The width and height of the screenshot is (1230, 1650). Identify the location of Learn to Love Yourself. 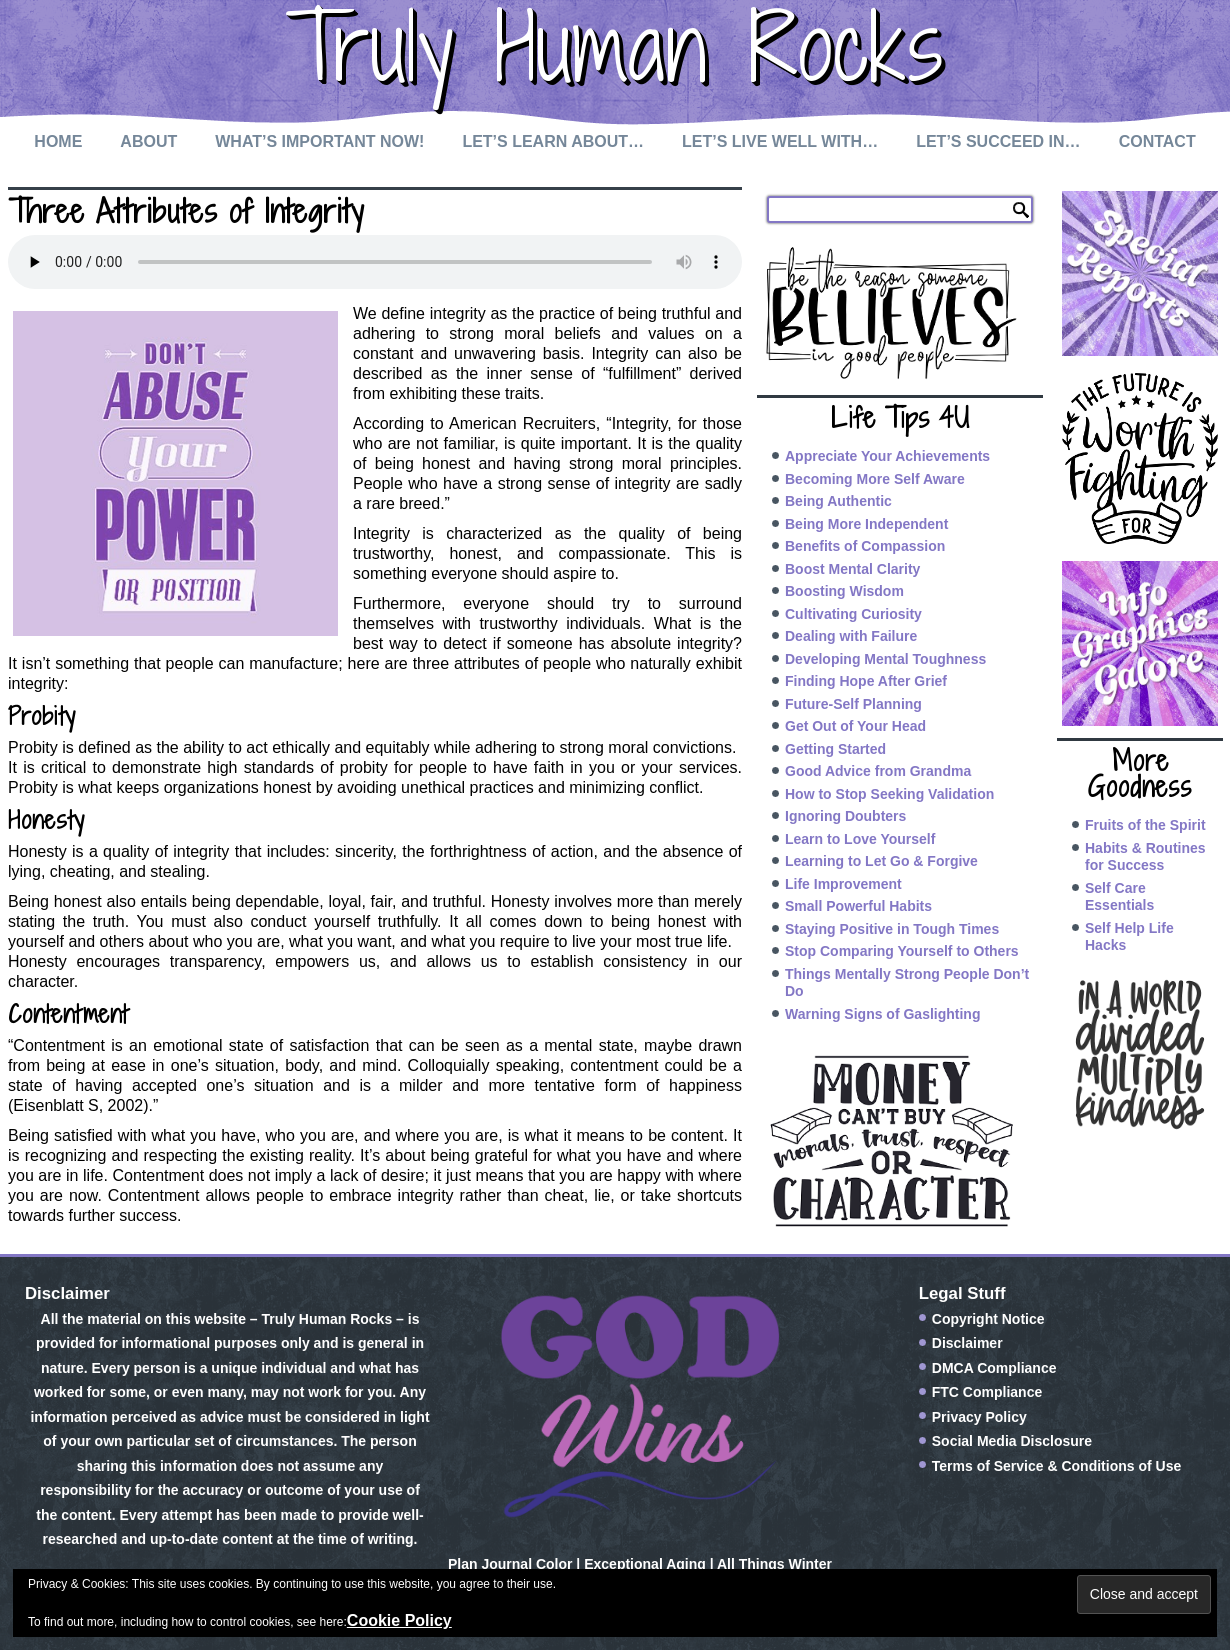
(860, 839).